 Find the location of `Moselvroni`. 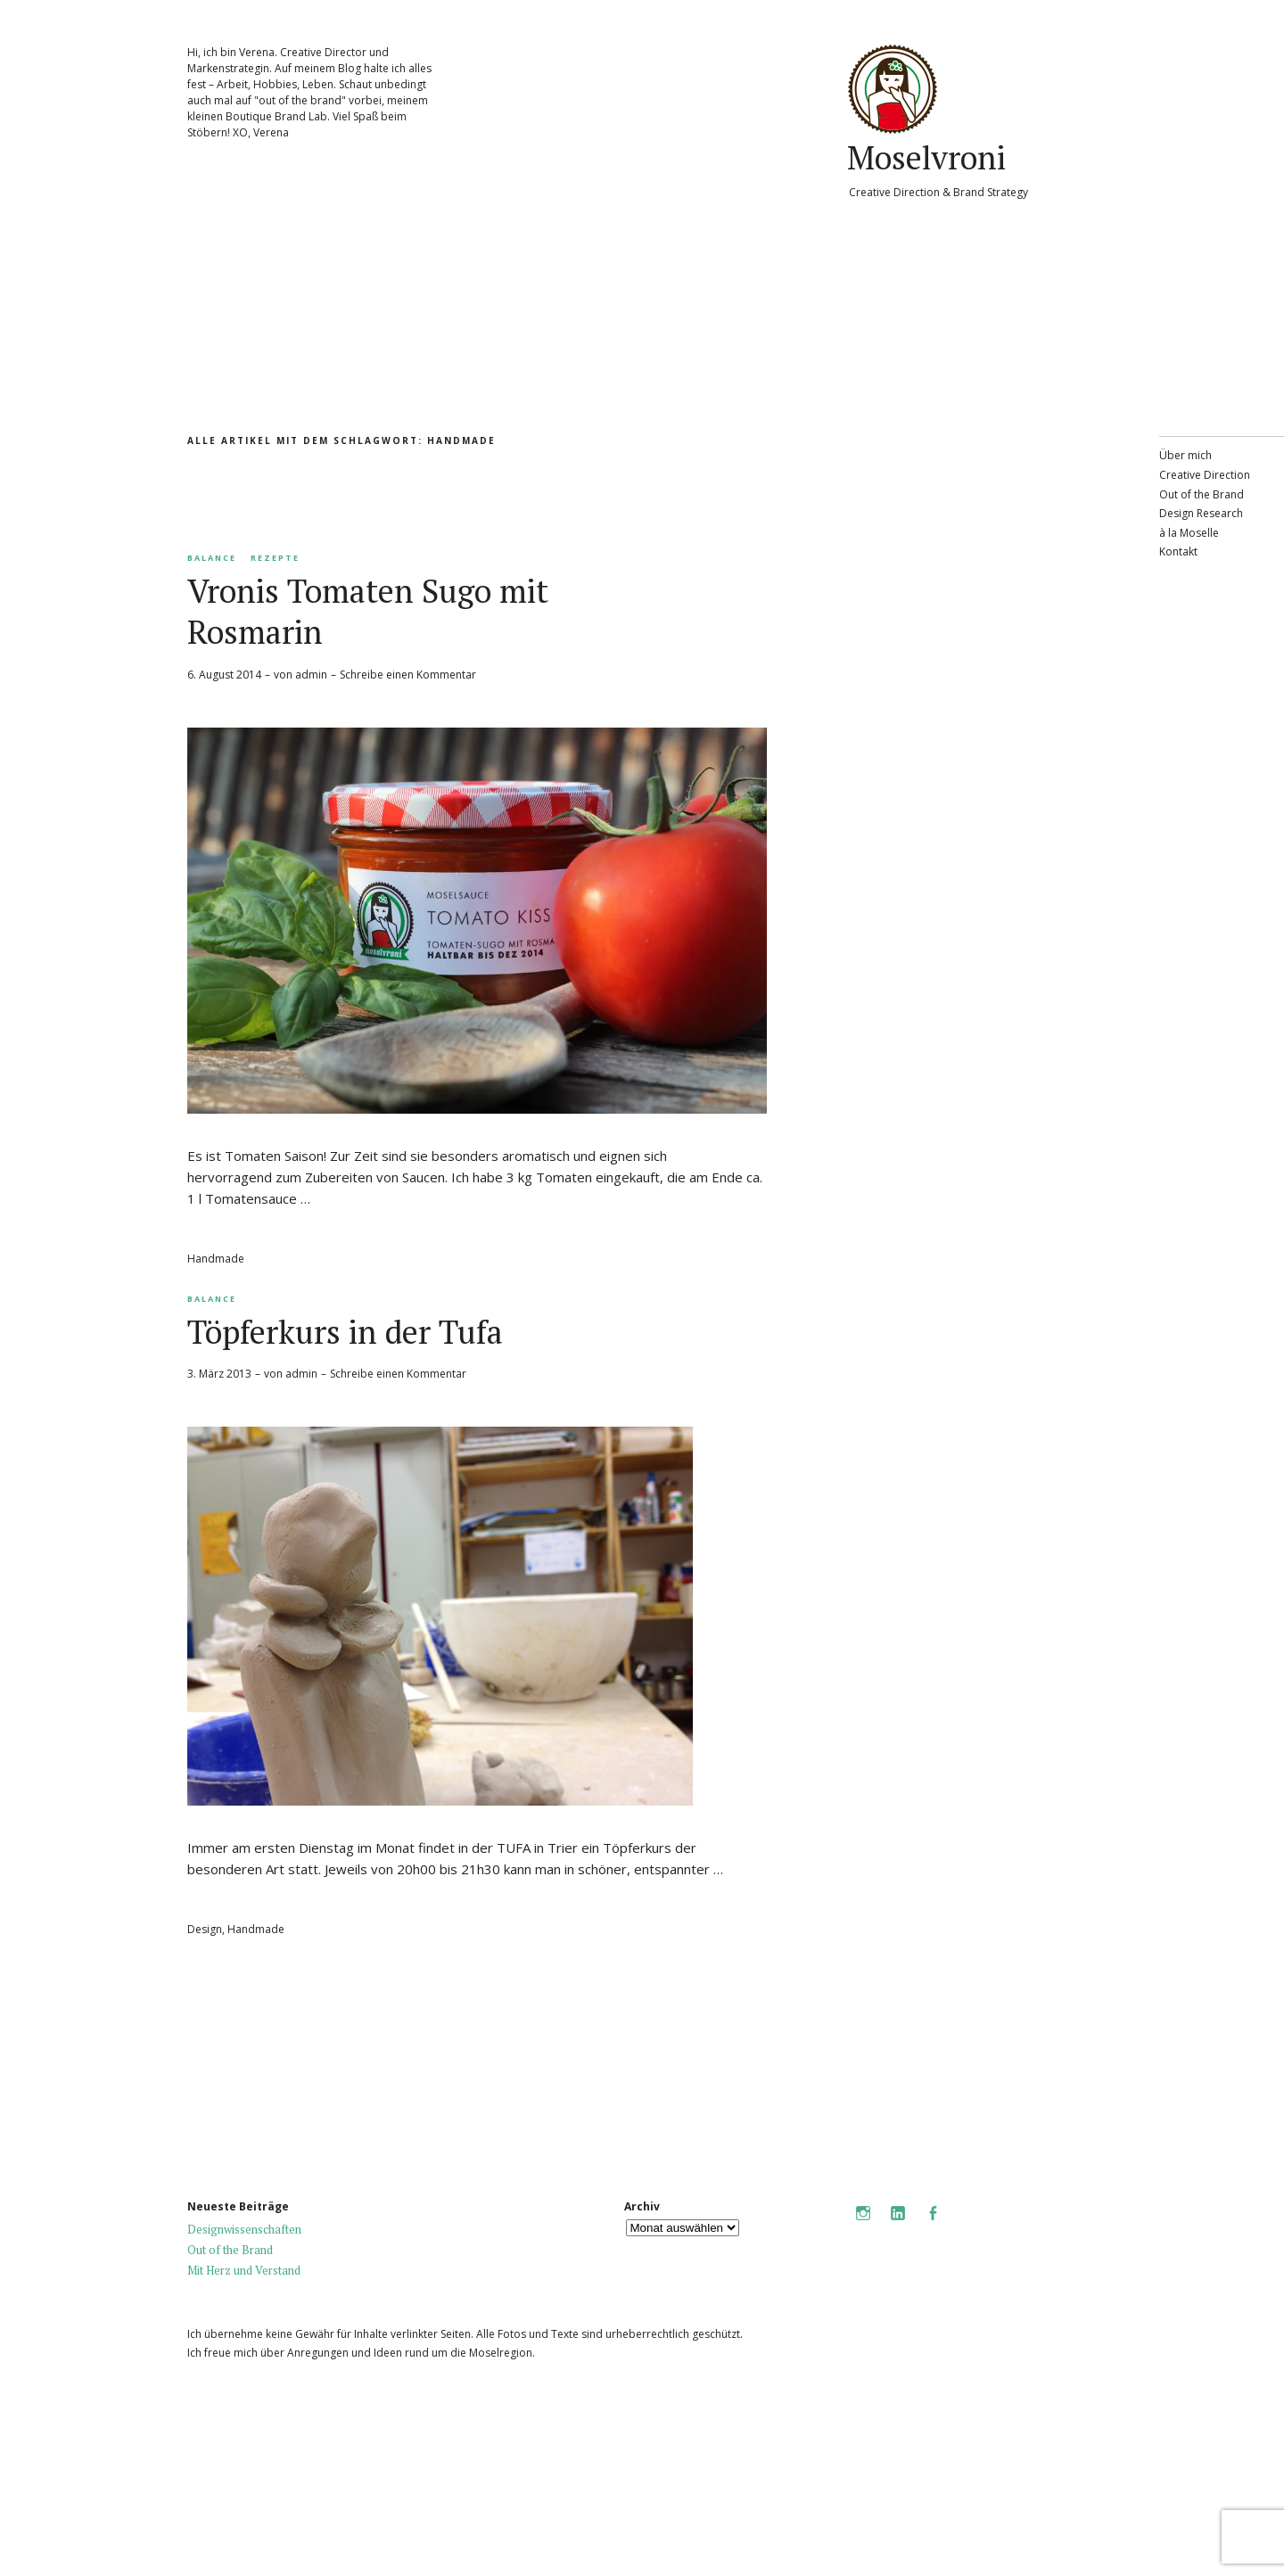

Moselvroni is located at coordinates (926, 157).